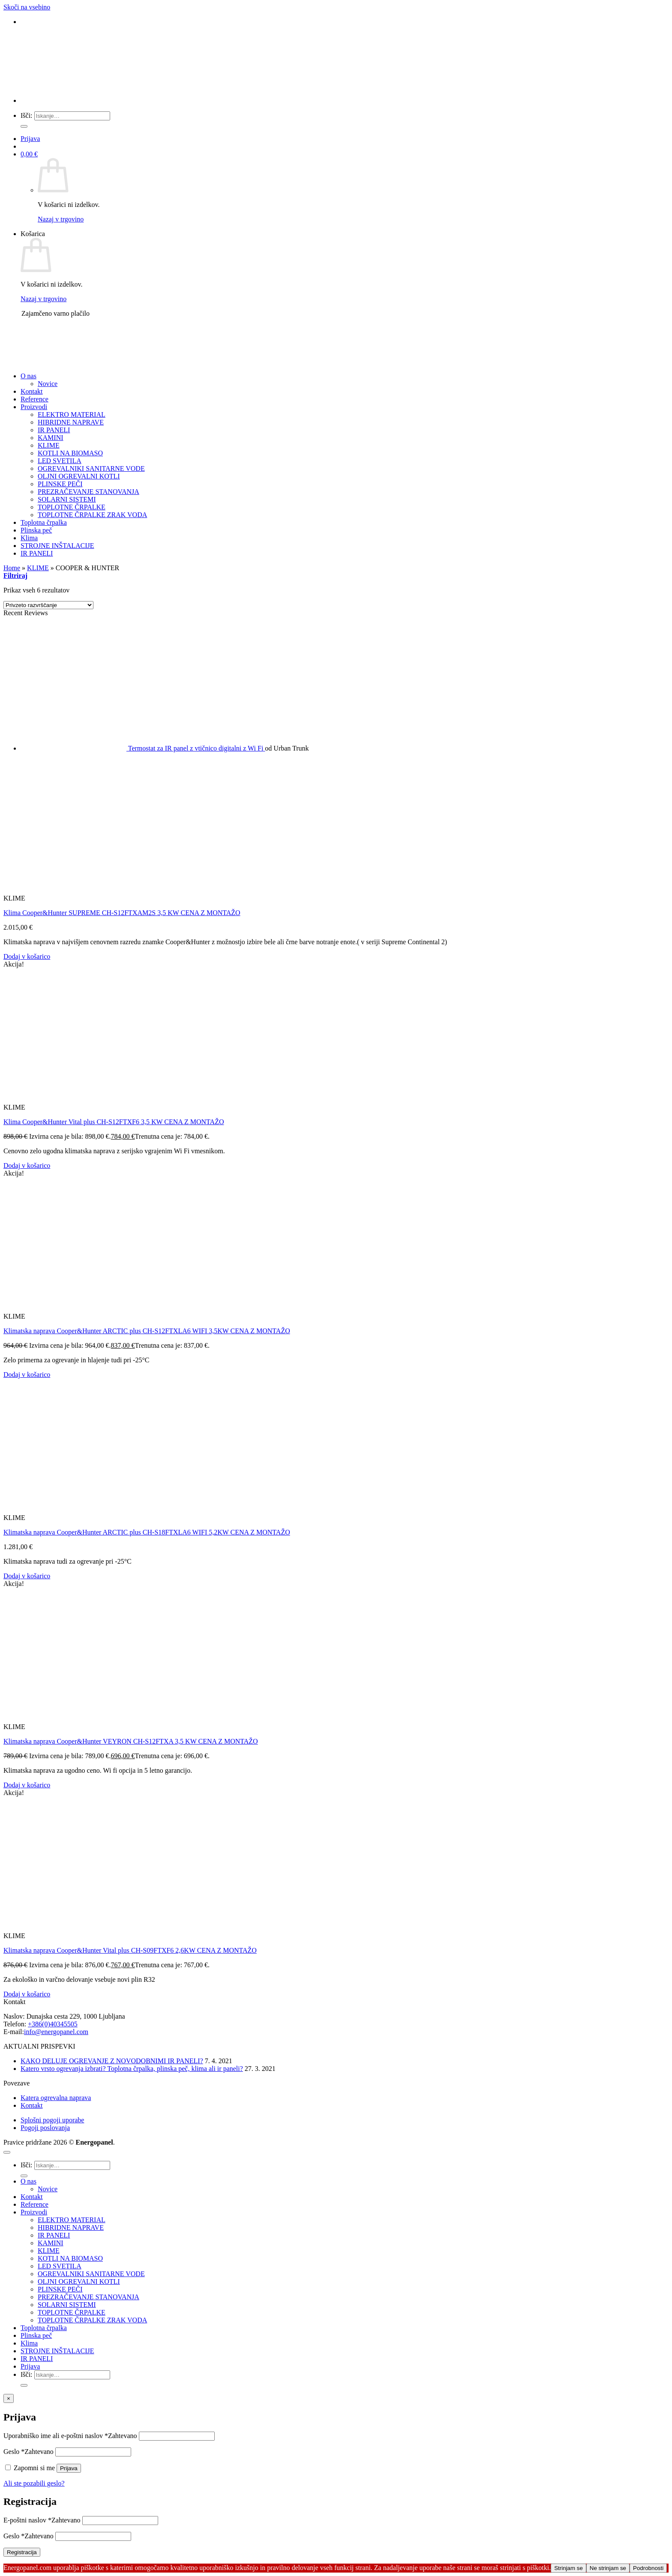 The width and height of the screenshot is (672, 2576). What do you see at coordinates (132, 2068) in the screenshot?
I see `Katero vrsto ogrevanja izbrati? Toplotna črpalka, plinska peč, klima ali ir paneli?` at bounding box center [132, 2068].